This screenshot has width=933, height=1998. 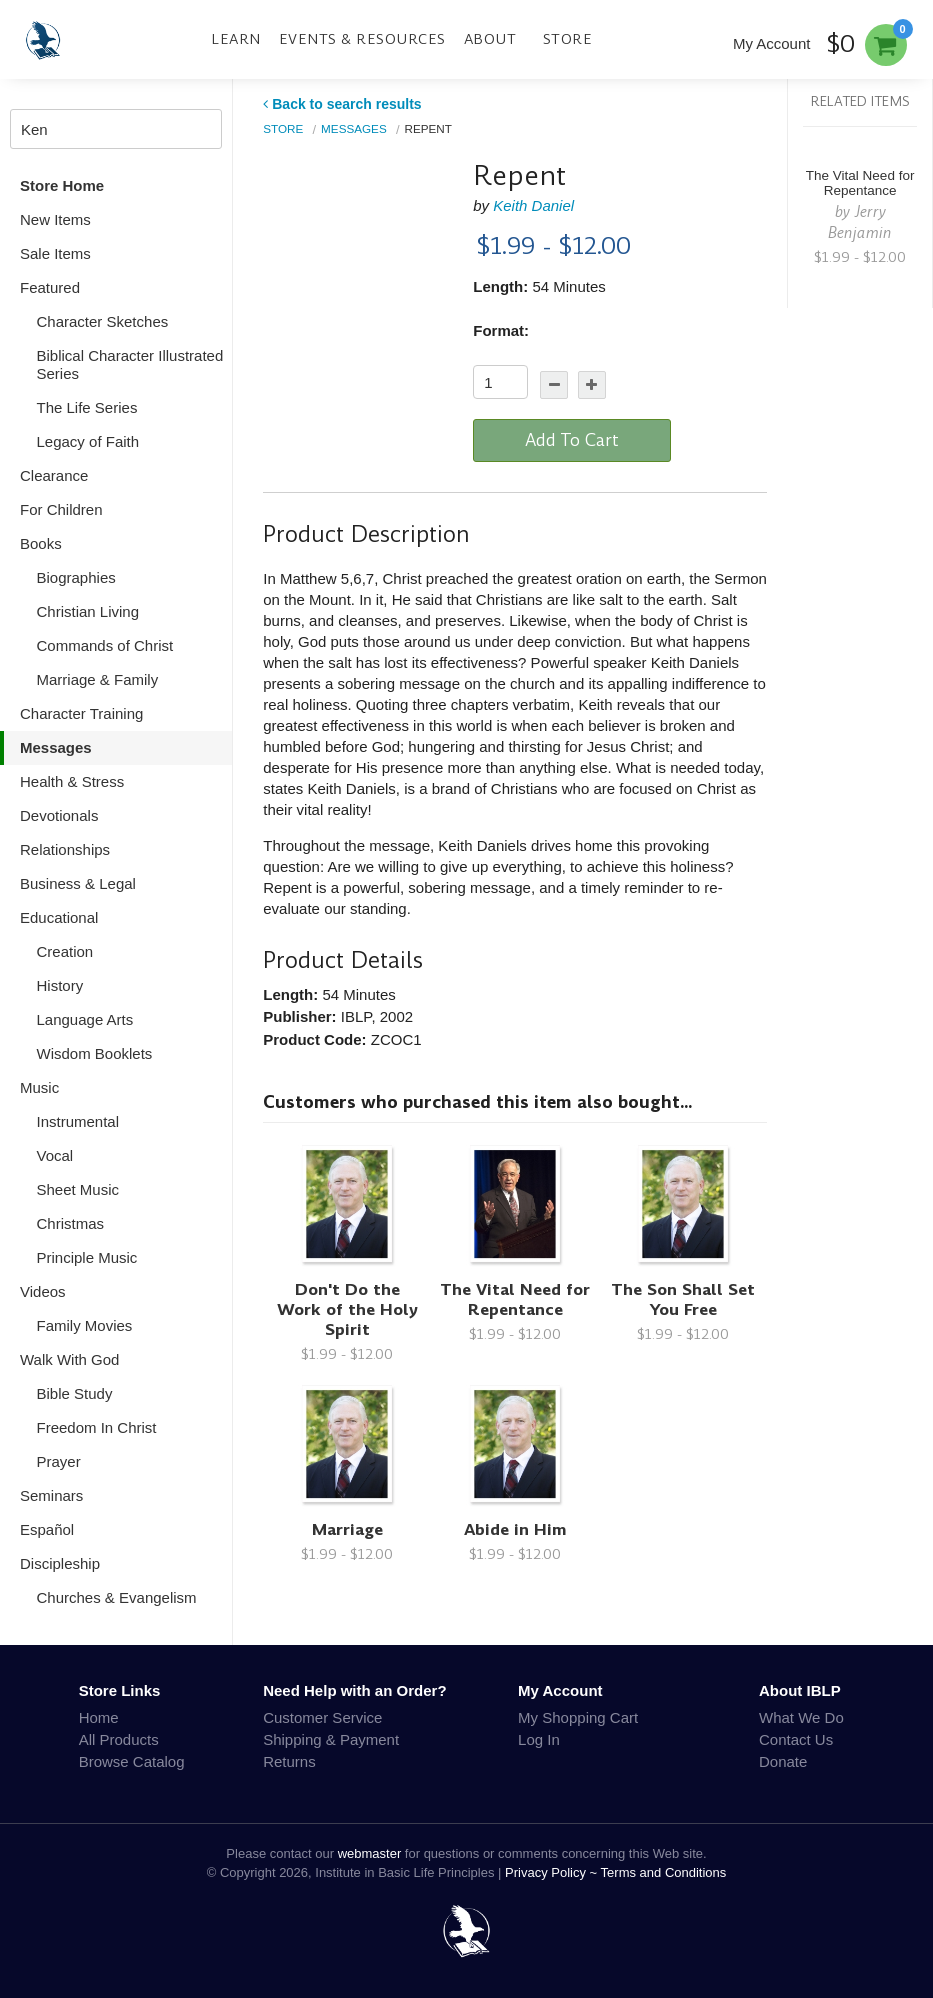 I want to click on Shipping & Payment, so click(x=331, y=1739).